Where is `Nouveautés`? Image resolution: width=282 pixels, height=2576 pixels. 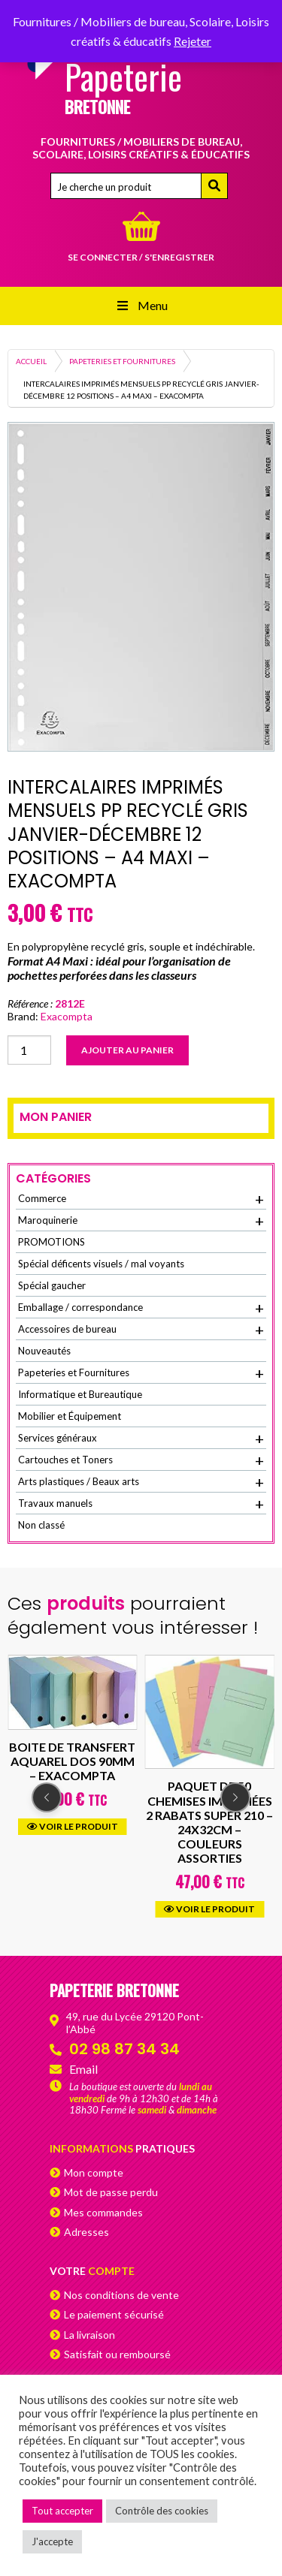 Nouveautés is located at coordinates (44, 1351).